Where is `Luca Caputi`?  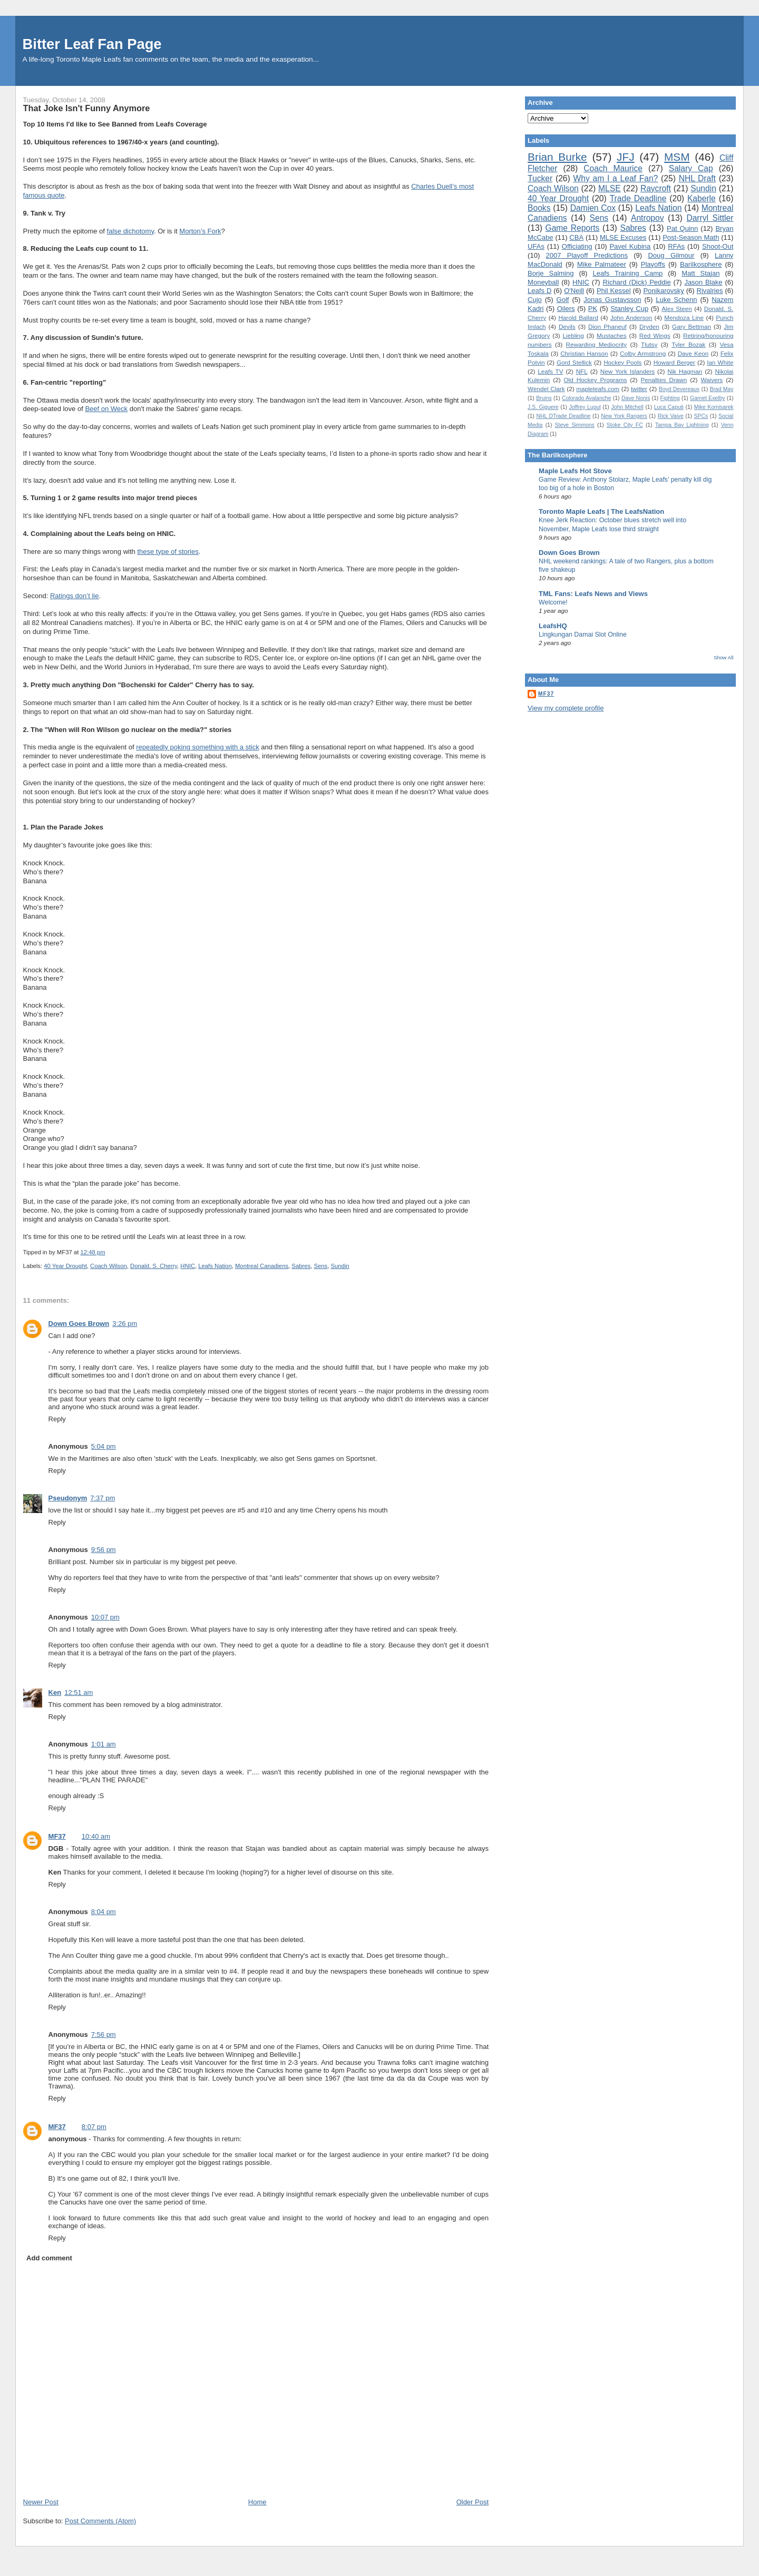 Luca Caputi is located at coordinates (669, 407).